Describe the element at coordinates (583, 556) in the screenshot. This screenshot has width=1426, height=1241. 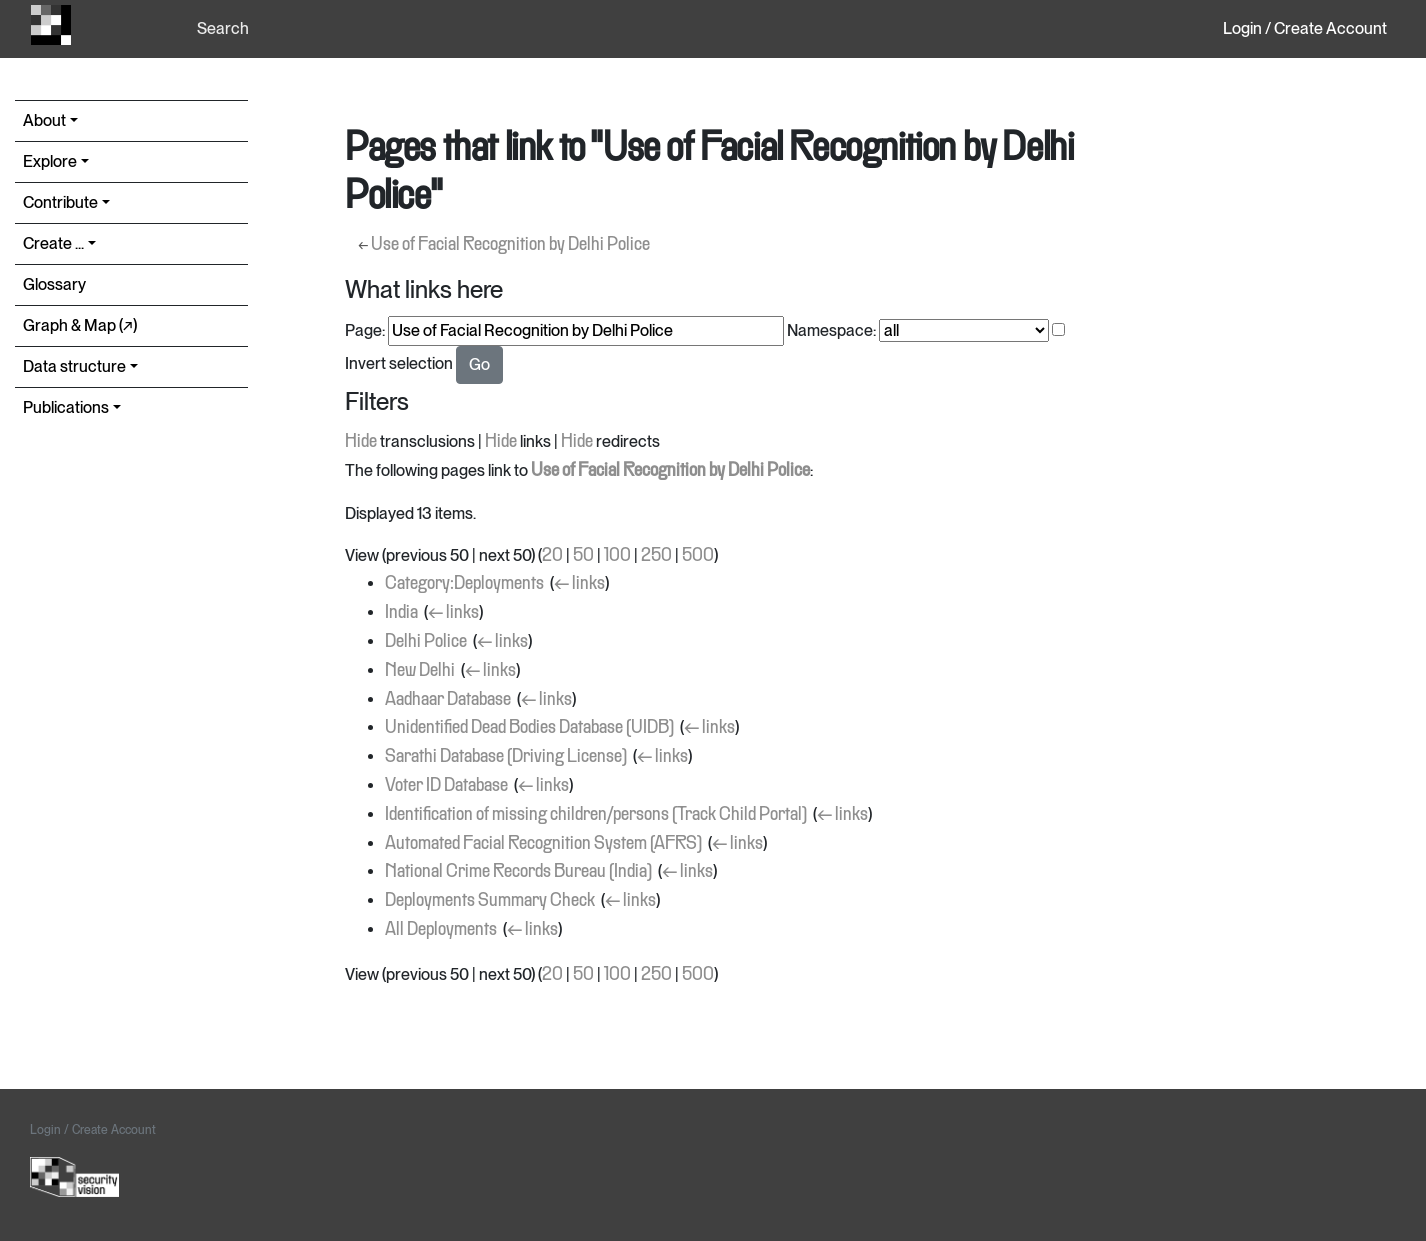
I see `50` at that location.